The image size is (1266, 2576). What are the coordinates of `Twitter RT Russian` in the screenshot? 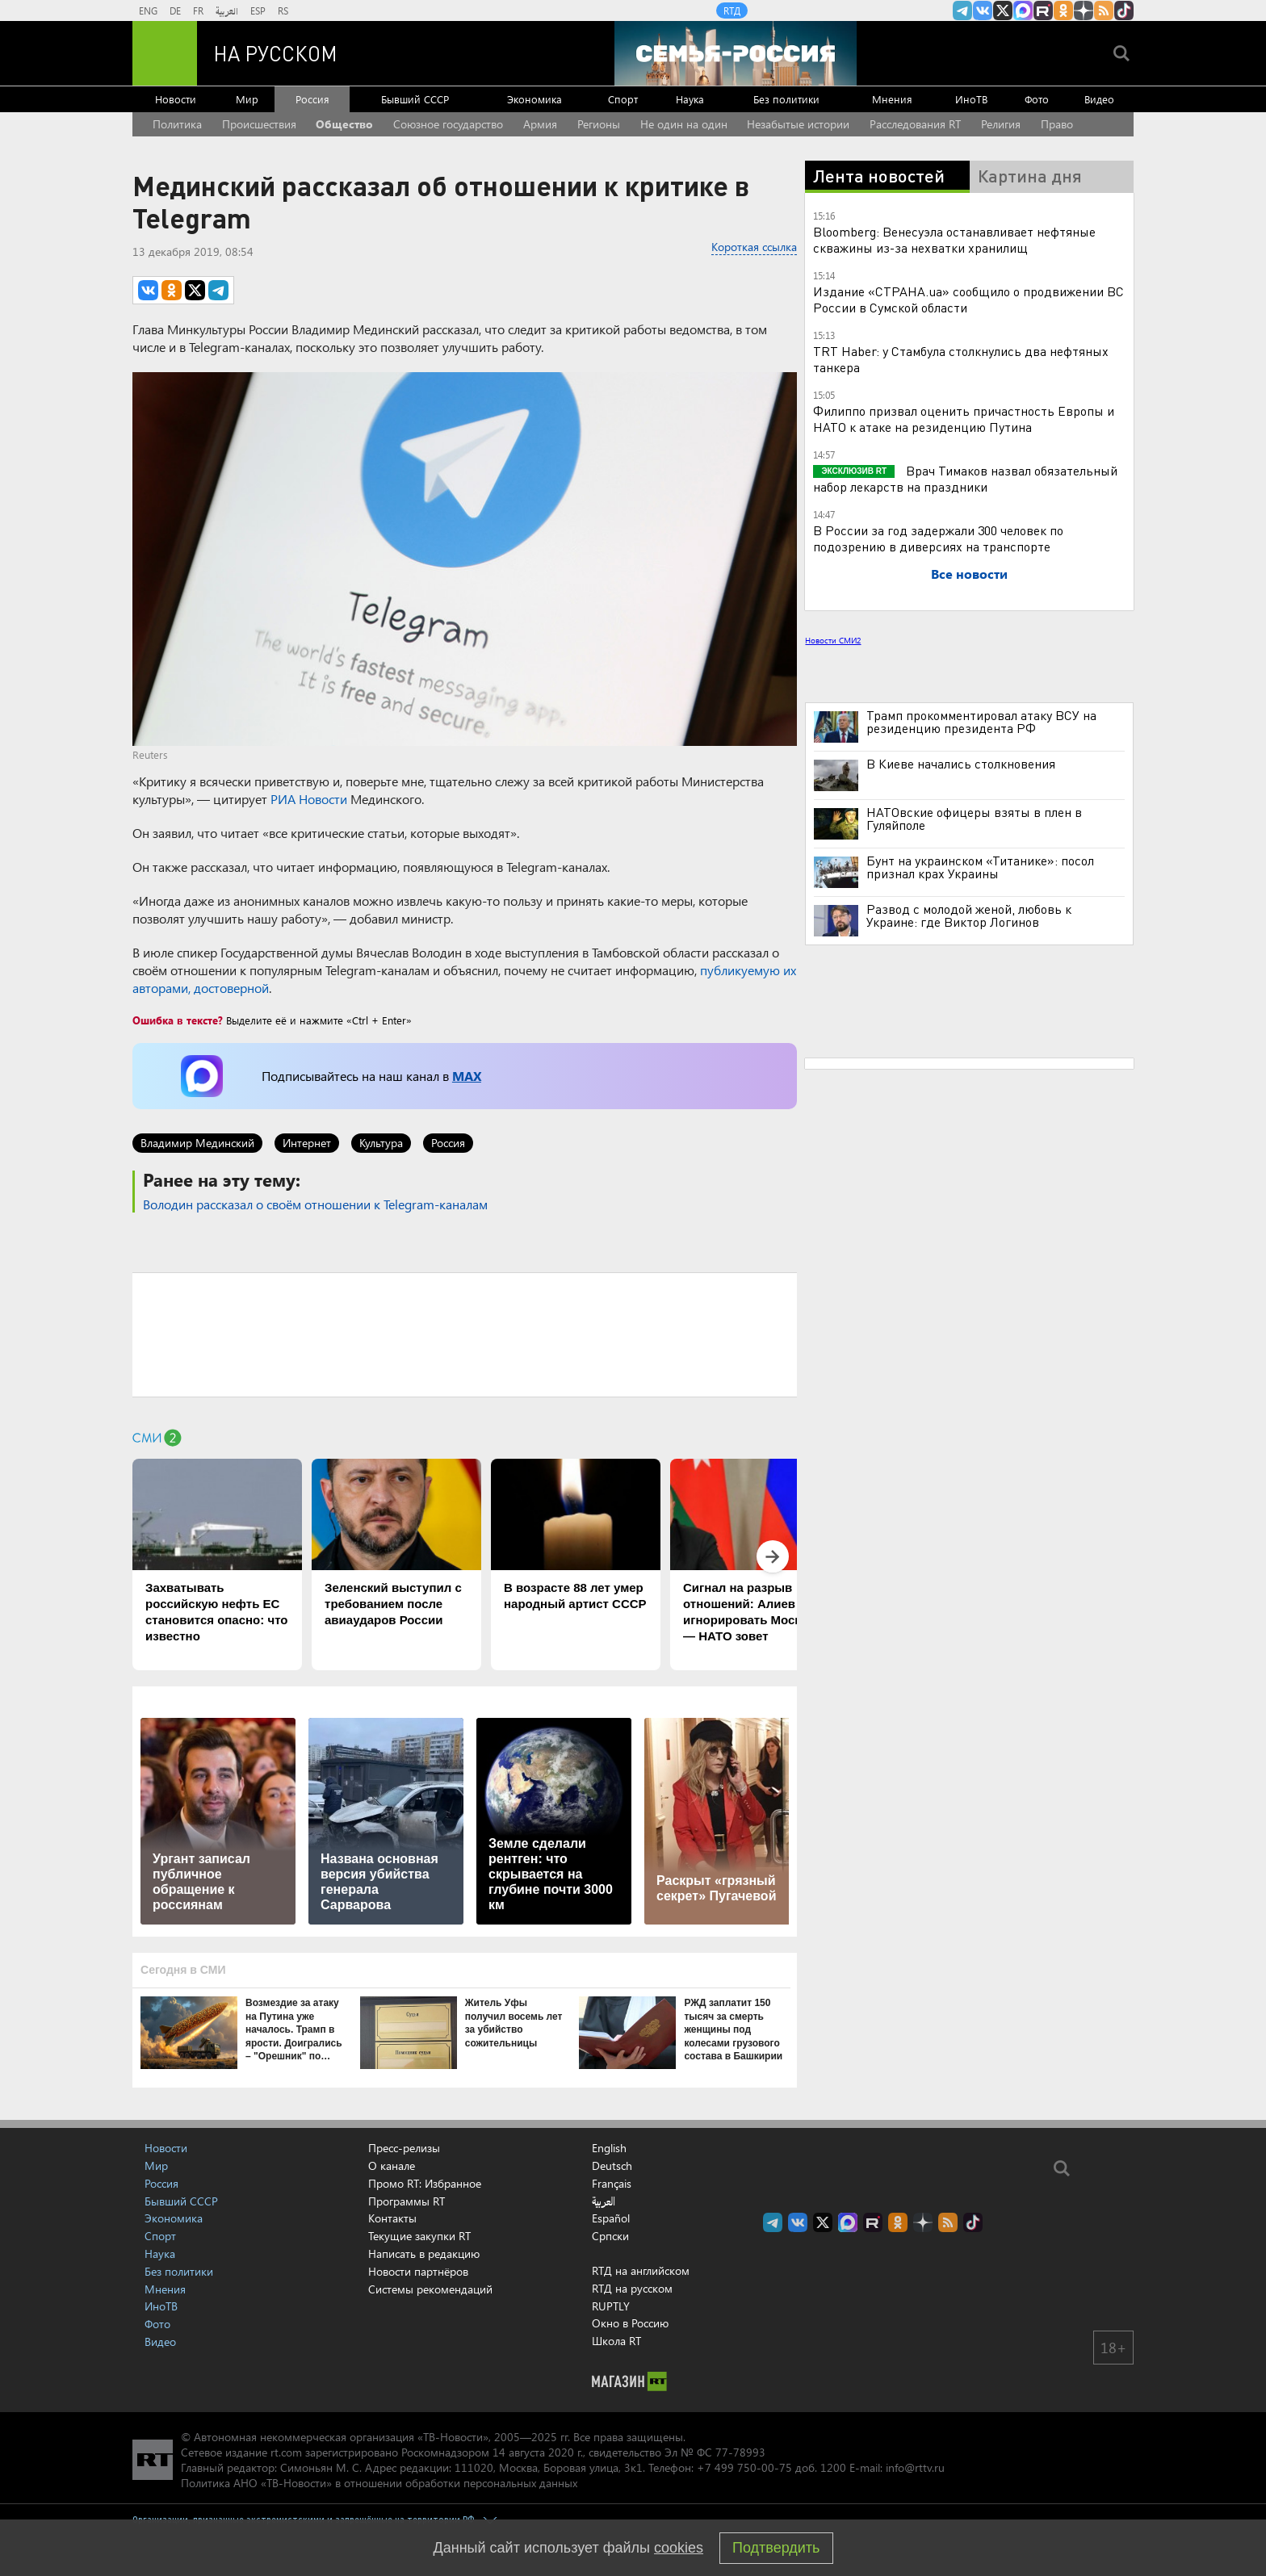 It's located at (1002, 10).